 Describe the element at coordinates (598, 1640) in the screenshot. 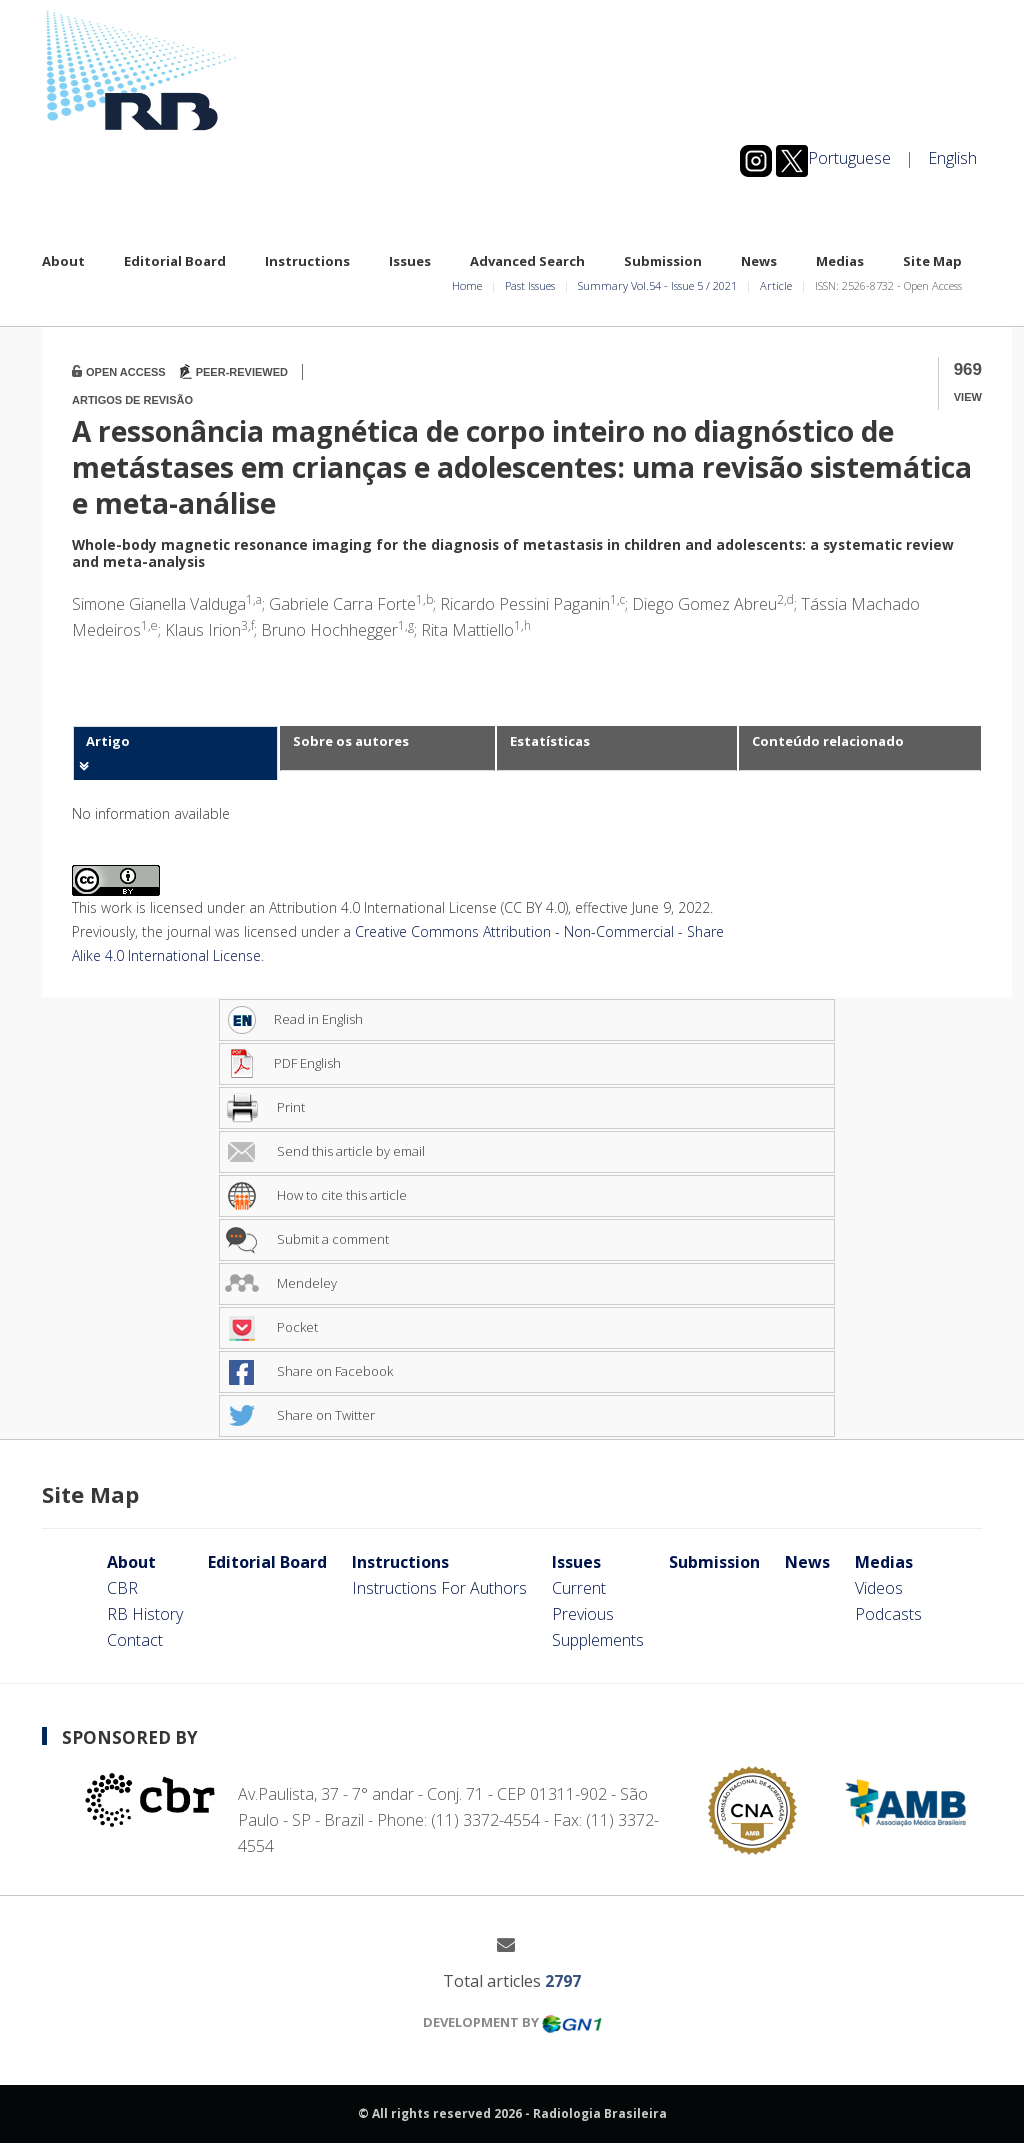

I see `Supplements` at that location.